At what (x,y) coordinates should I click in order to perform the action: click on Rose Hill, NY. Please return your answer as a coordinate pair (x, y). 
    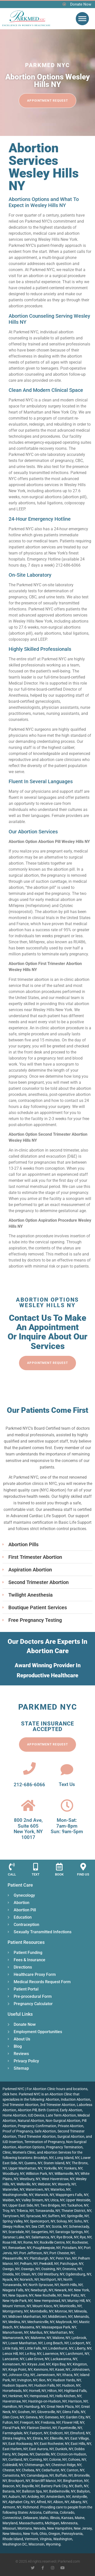
    Looking at the image, I should click on (12, 2242).